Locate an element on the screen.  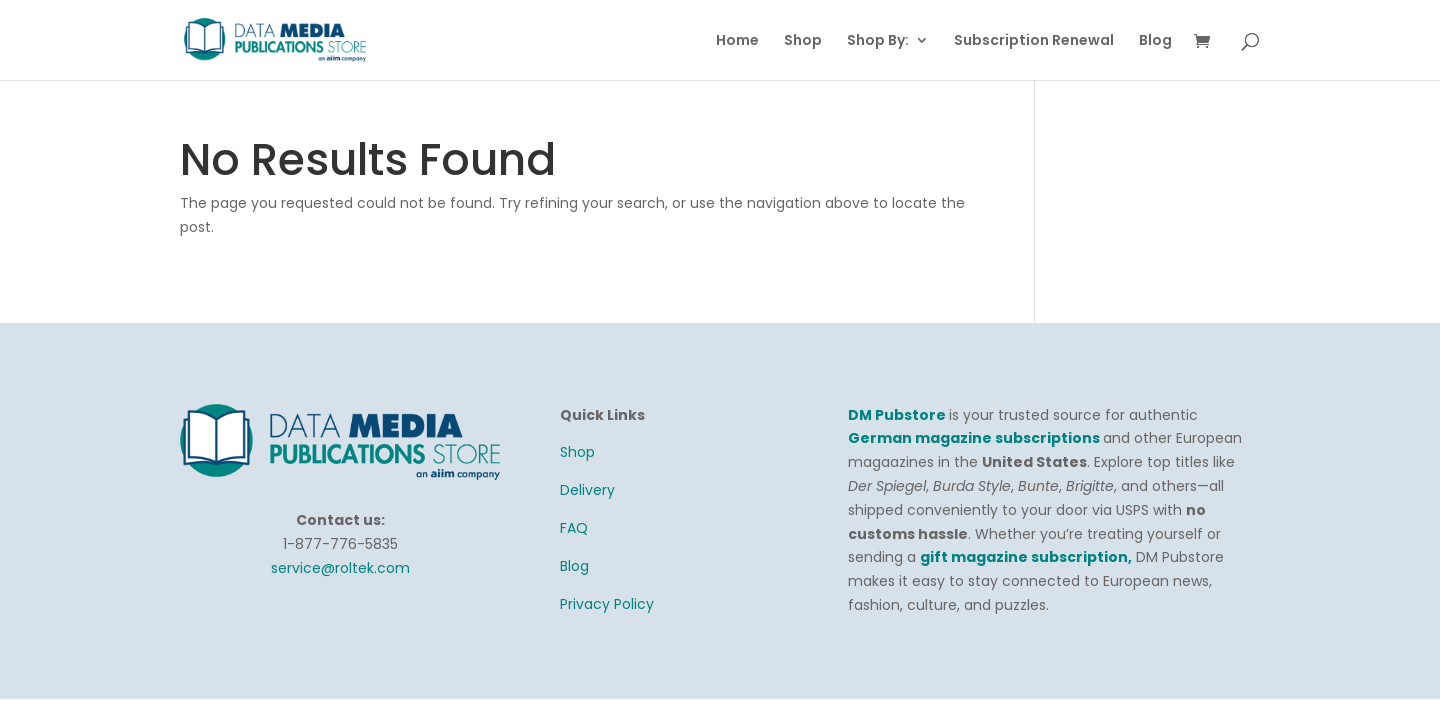
Blog is located at coordinates (1155, 41).